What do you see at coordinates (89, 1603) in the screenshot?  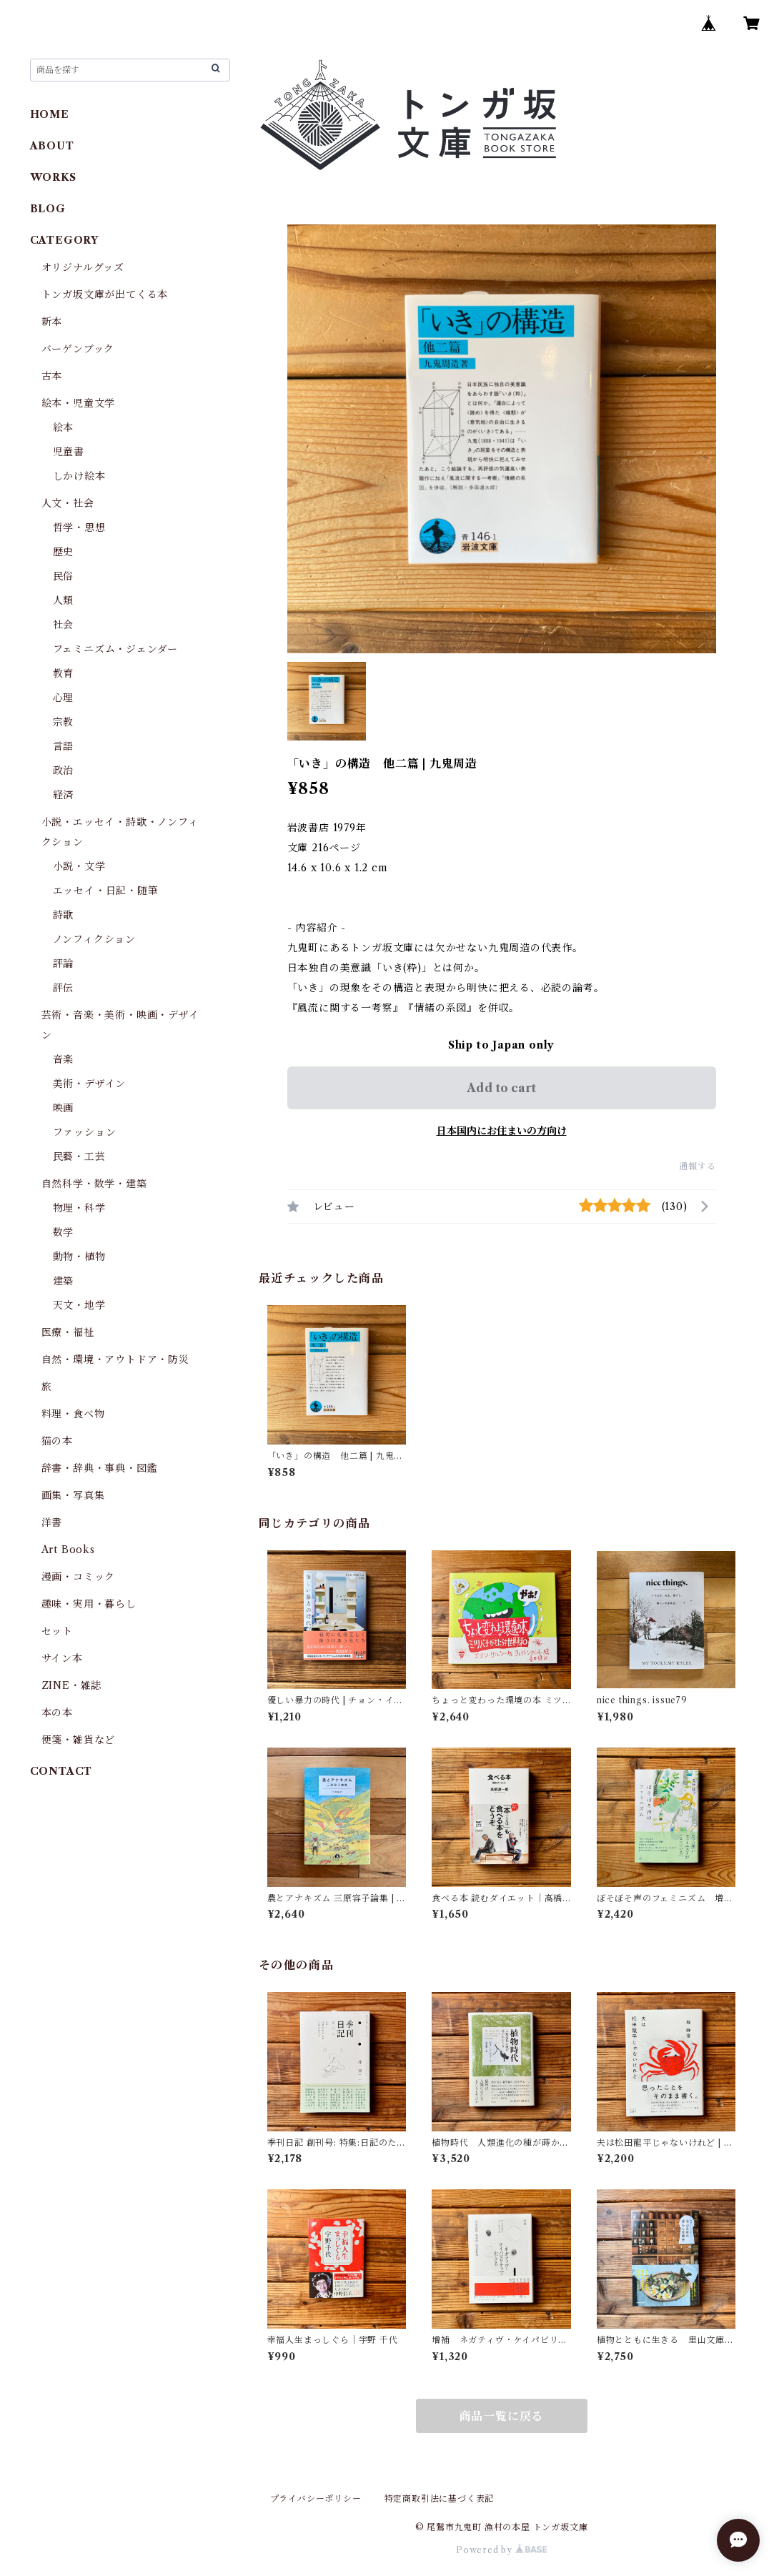 I see `趣味・実用・暮らし` at bounding box center [89, 1603].